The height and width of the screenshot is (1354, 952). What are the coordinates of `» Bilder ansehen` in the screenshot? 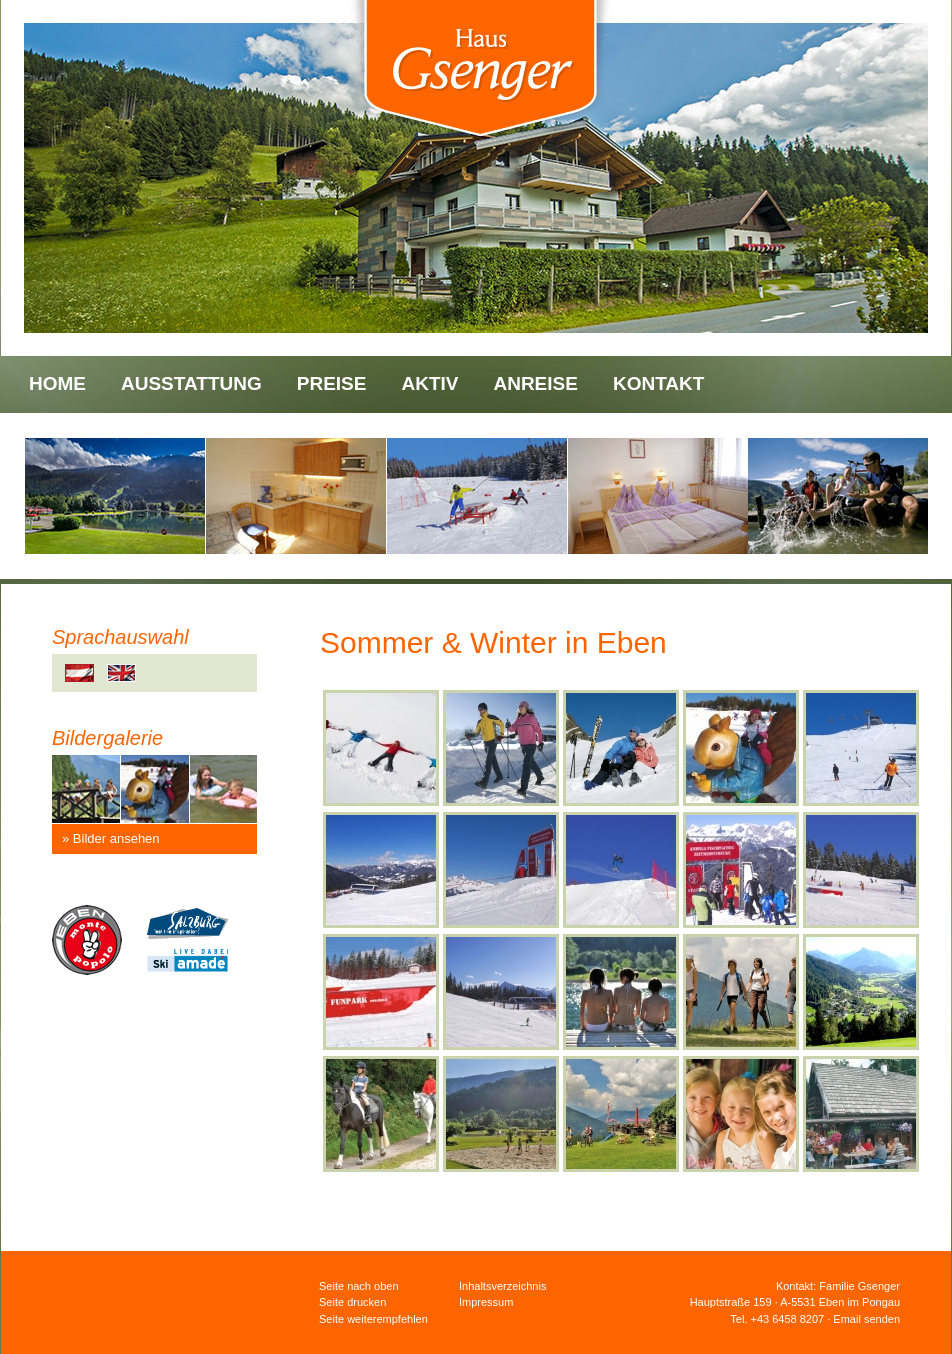 It's located at (111, 838).